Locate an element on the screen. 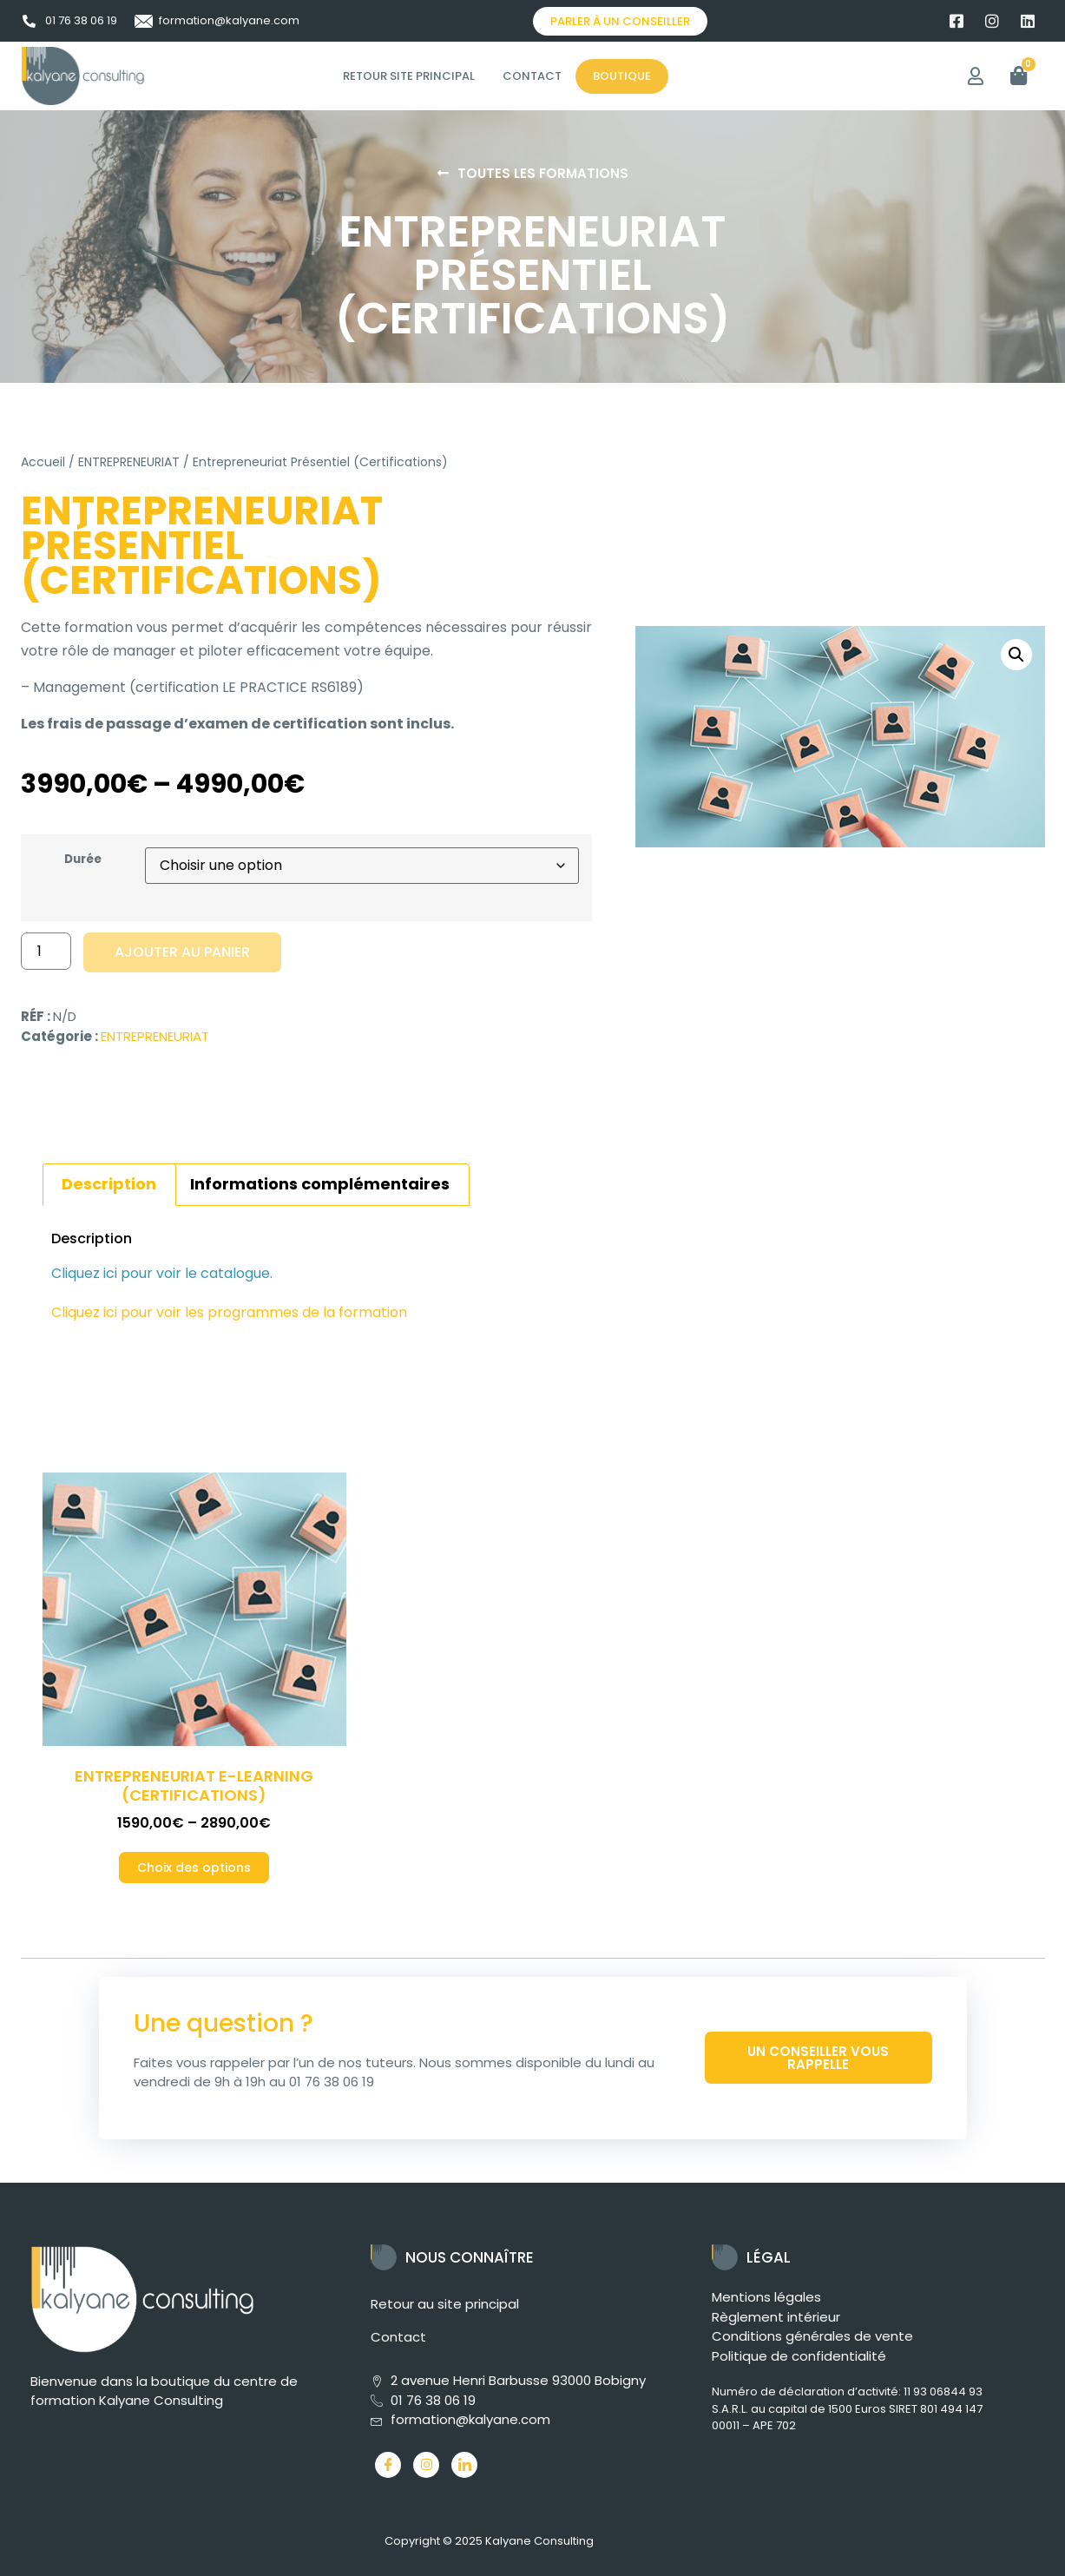  Accueil is located at coordinates (43, 462).